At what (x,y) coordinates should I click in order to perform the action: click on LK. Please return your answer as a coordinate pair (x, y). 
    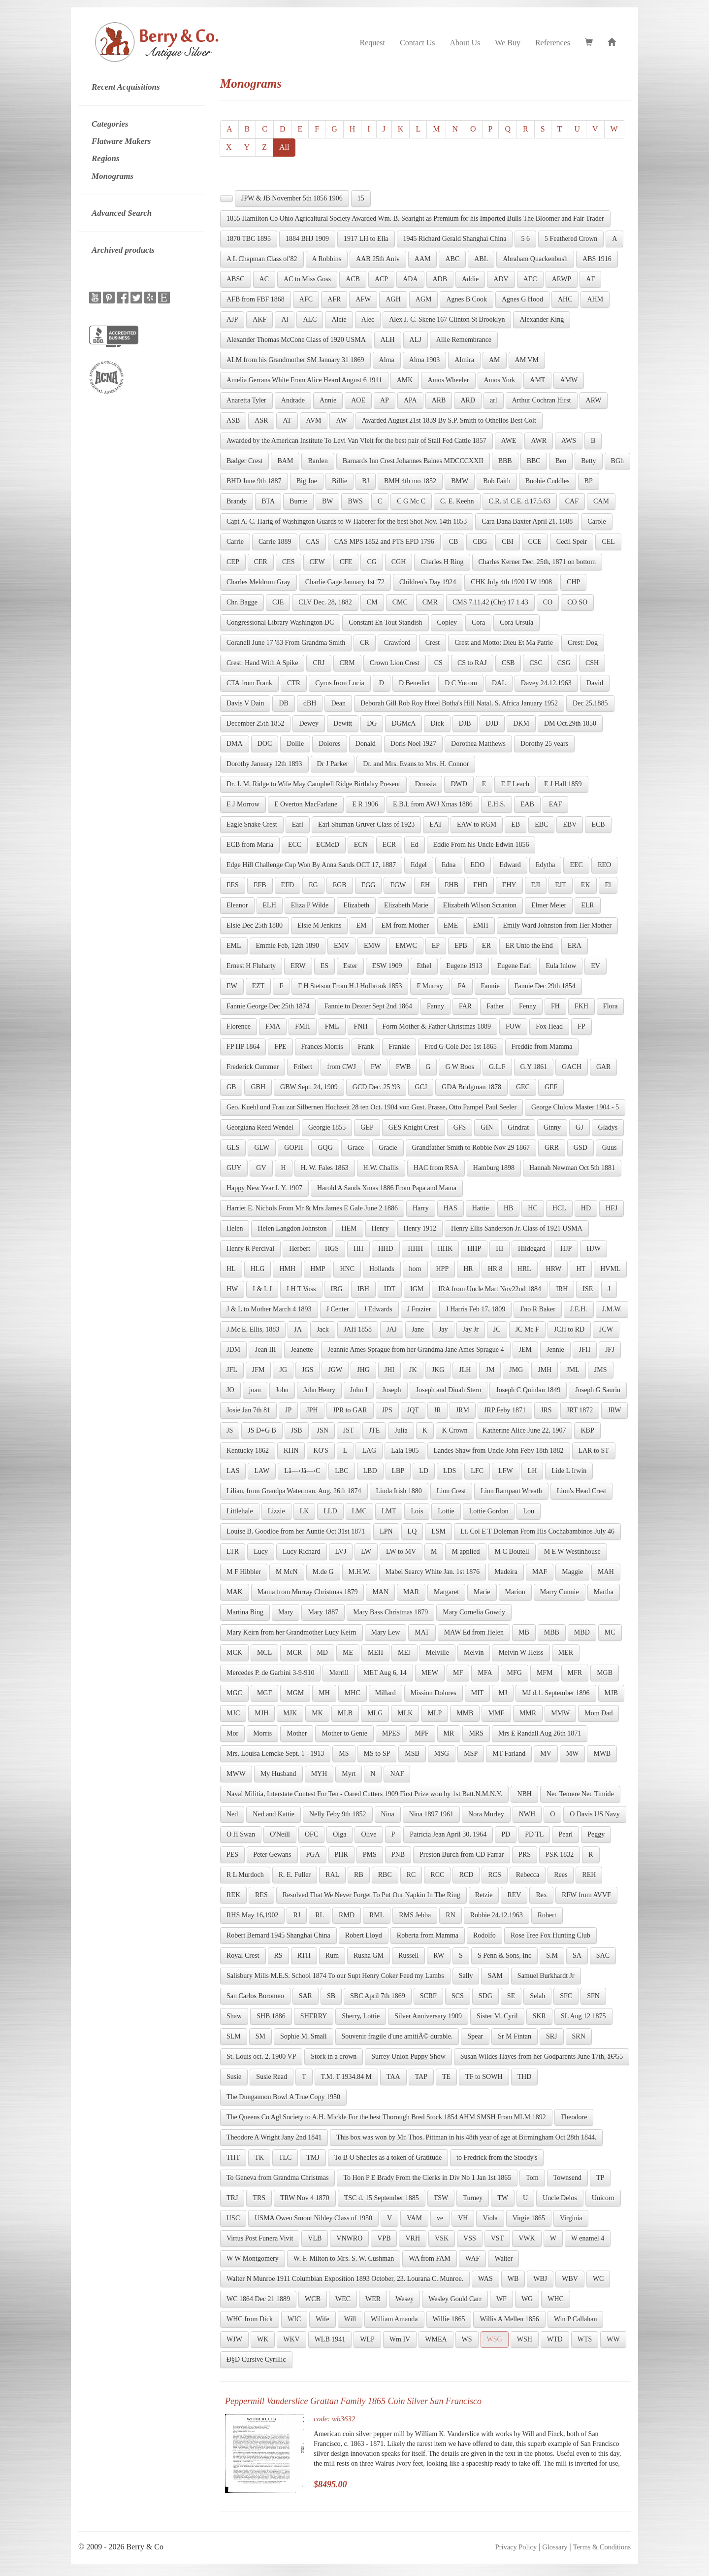
    Looking at the image, I should click on (304, 1511).